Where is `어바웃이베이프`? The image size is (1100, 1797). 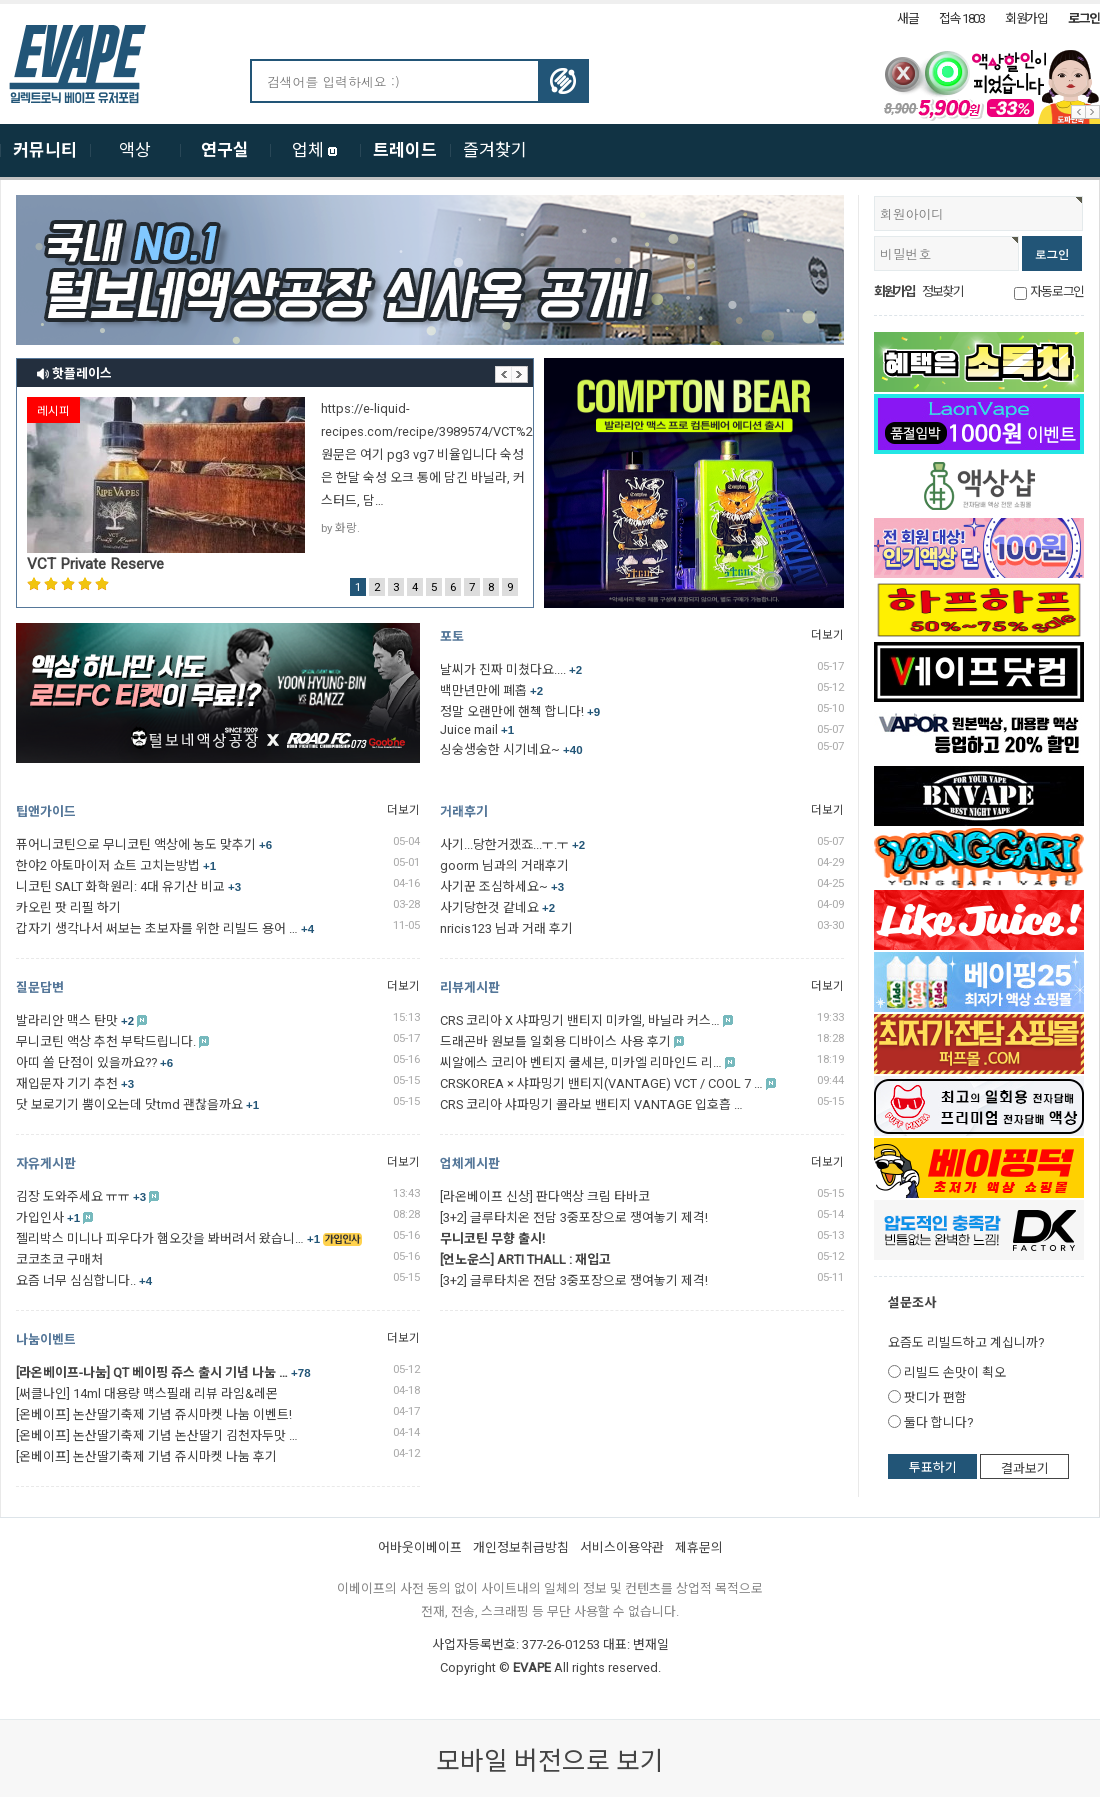 어바웃이베이프 is located at coordinates (420, 1547).